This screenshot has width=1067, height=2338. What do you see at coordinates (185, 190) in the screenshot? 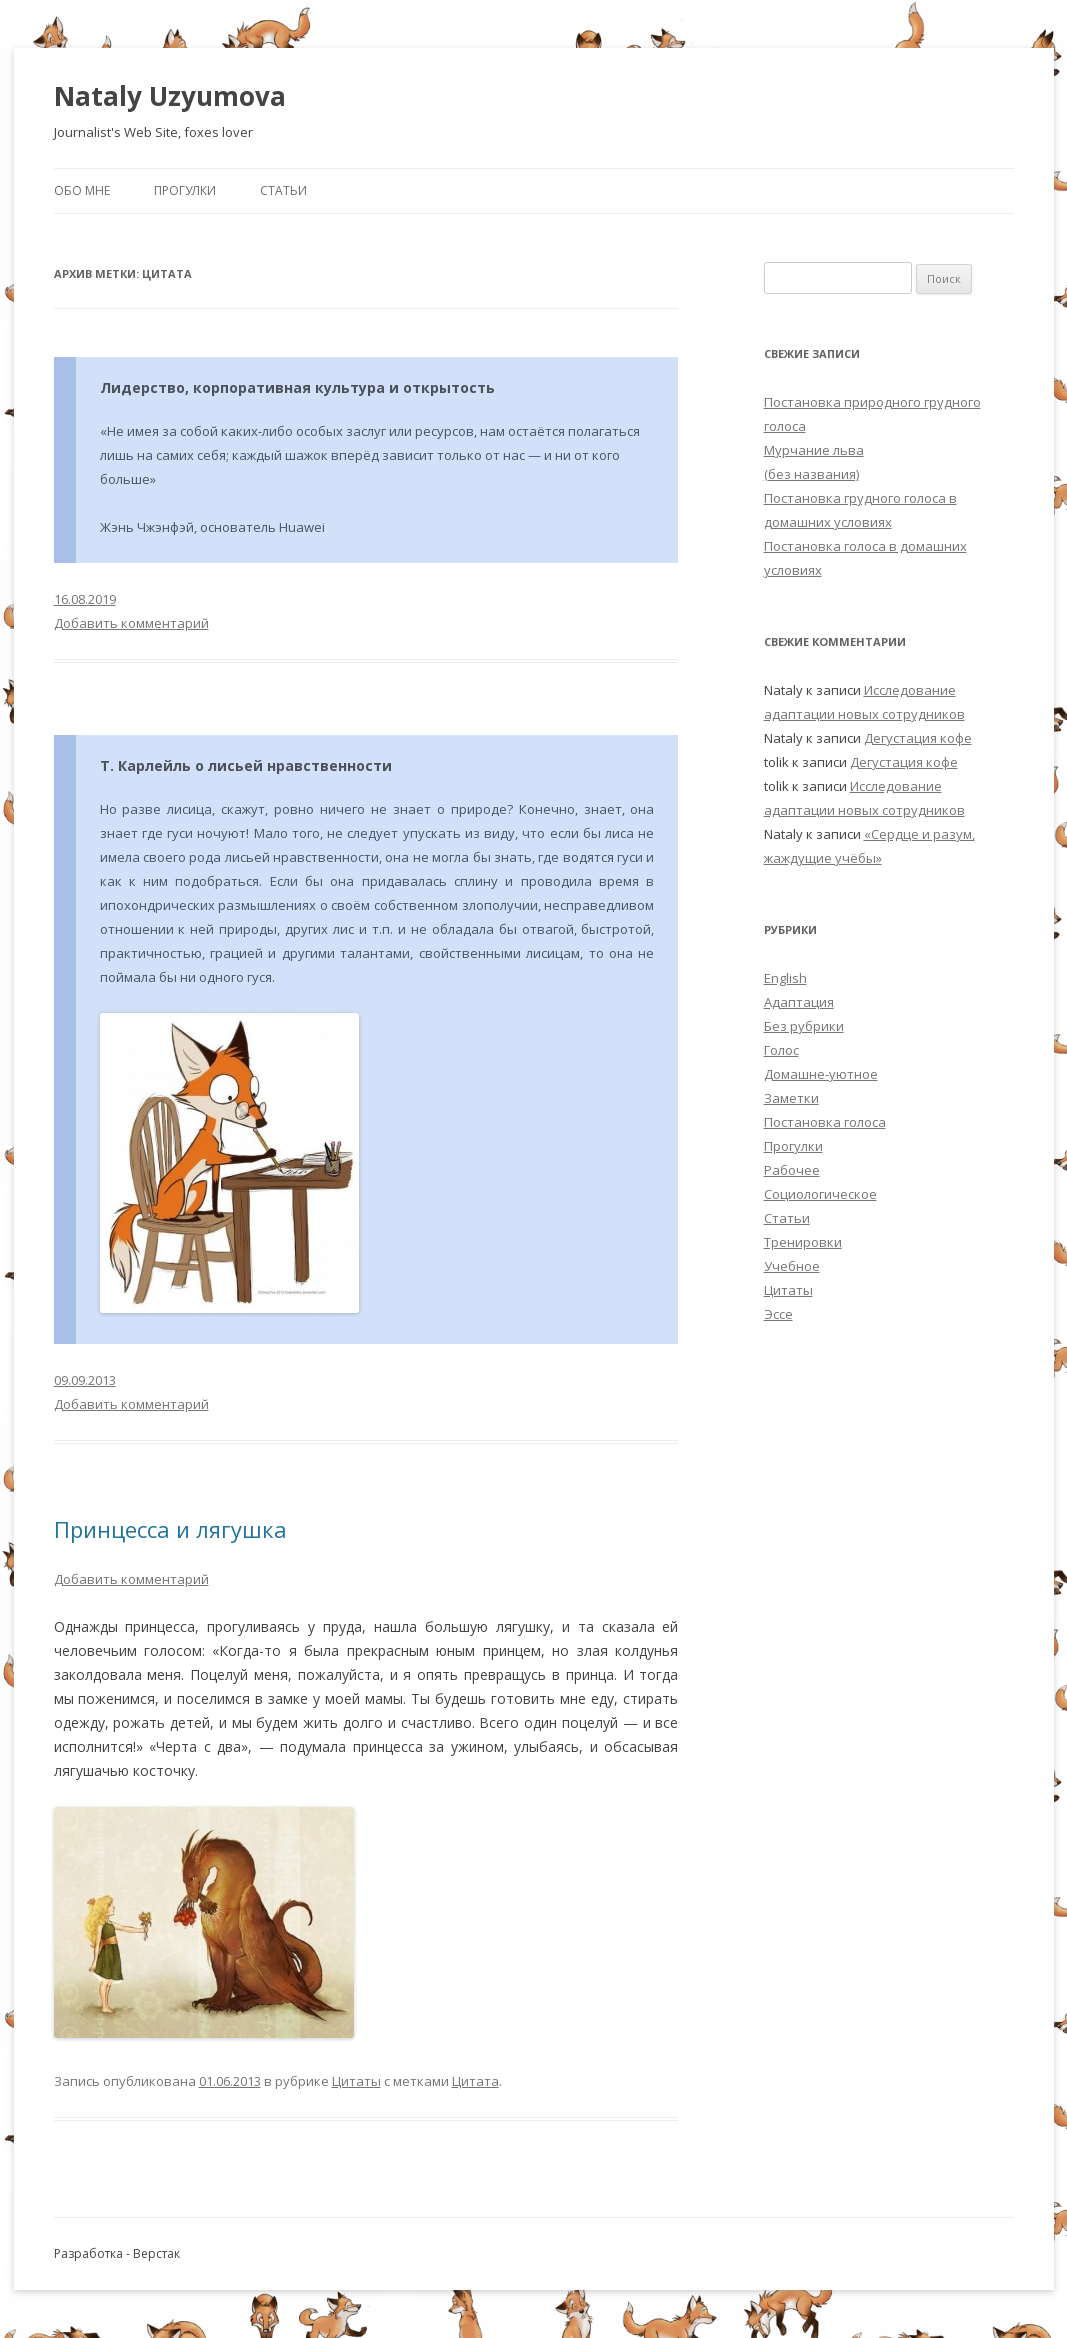
I see `Прогулки` at bounding box center [185, 190].